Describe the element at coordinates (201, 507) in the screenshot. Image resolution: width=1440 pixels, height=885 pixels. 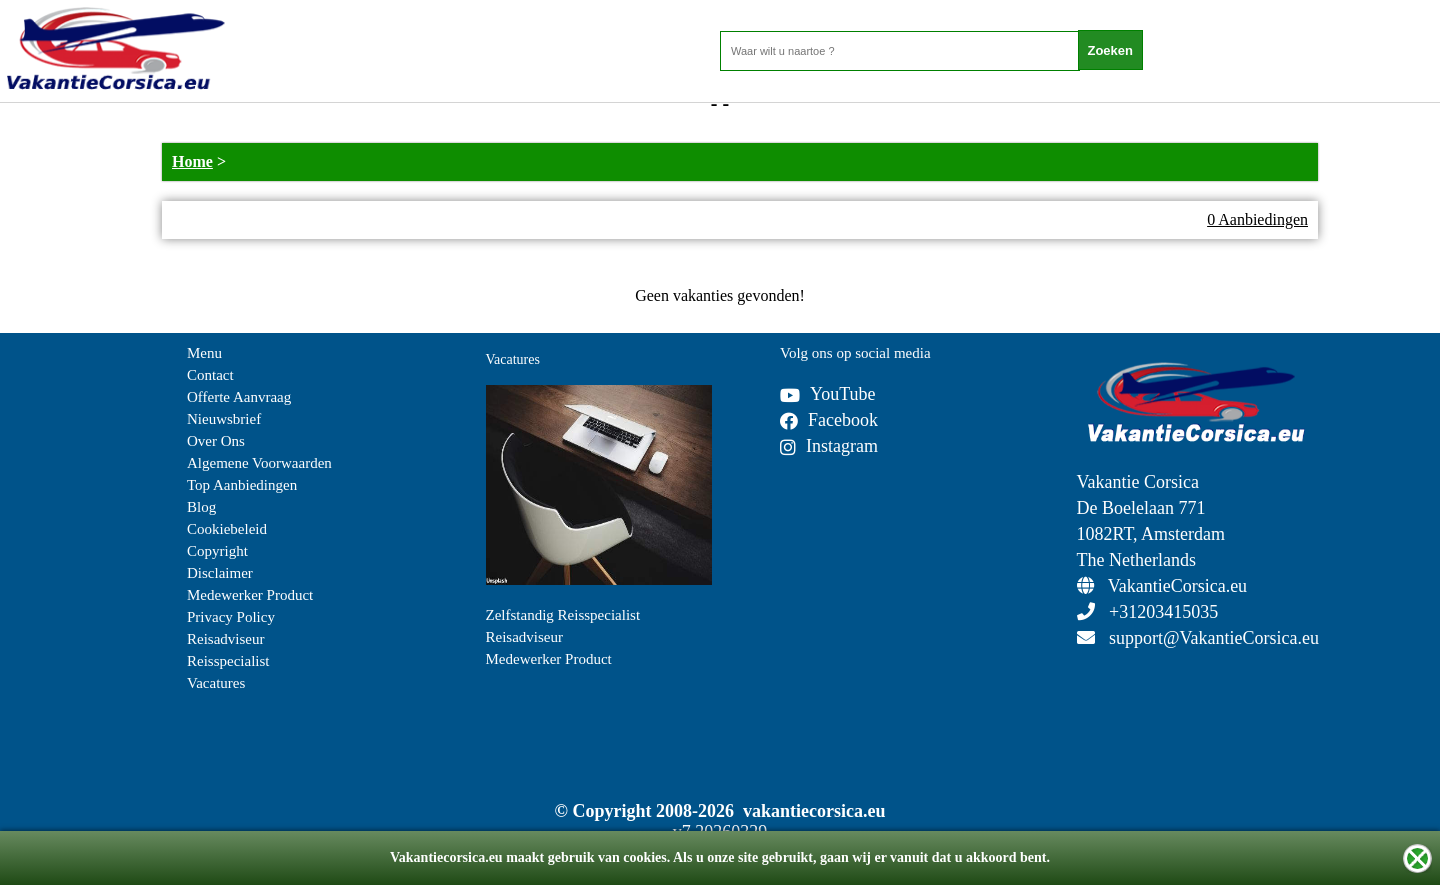
I see `Blog` at that location.